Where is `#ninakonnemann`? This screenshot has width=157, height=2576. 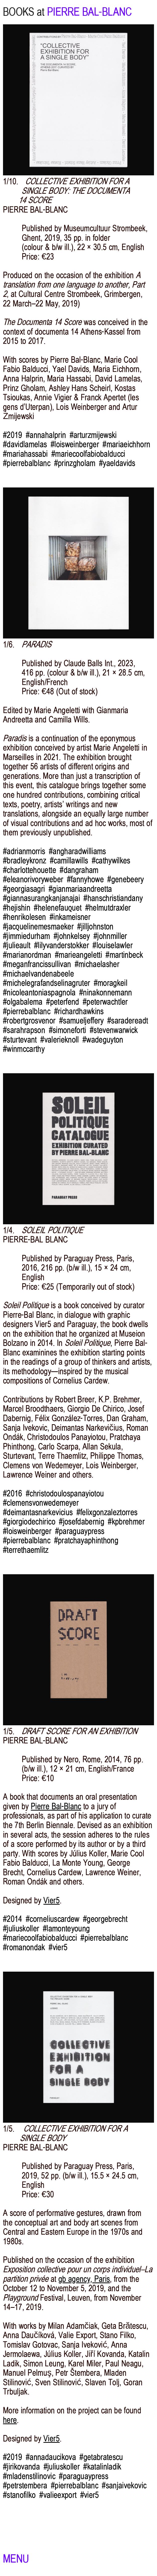 #ninakonnemann is located at coordinates (105, 992).